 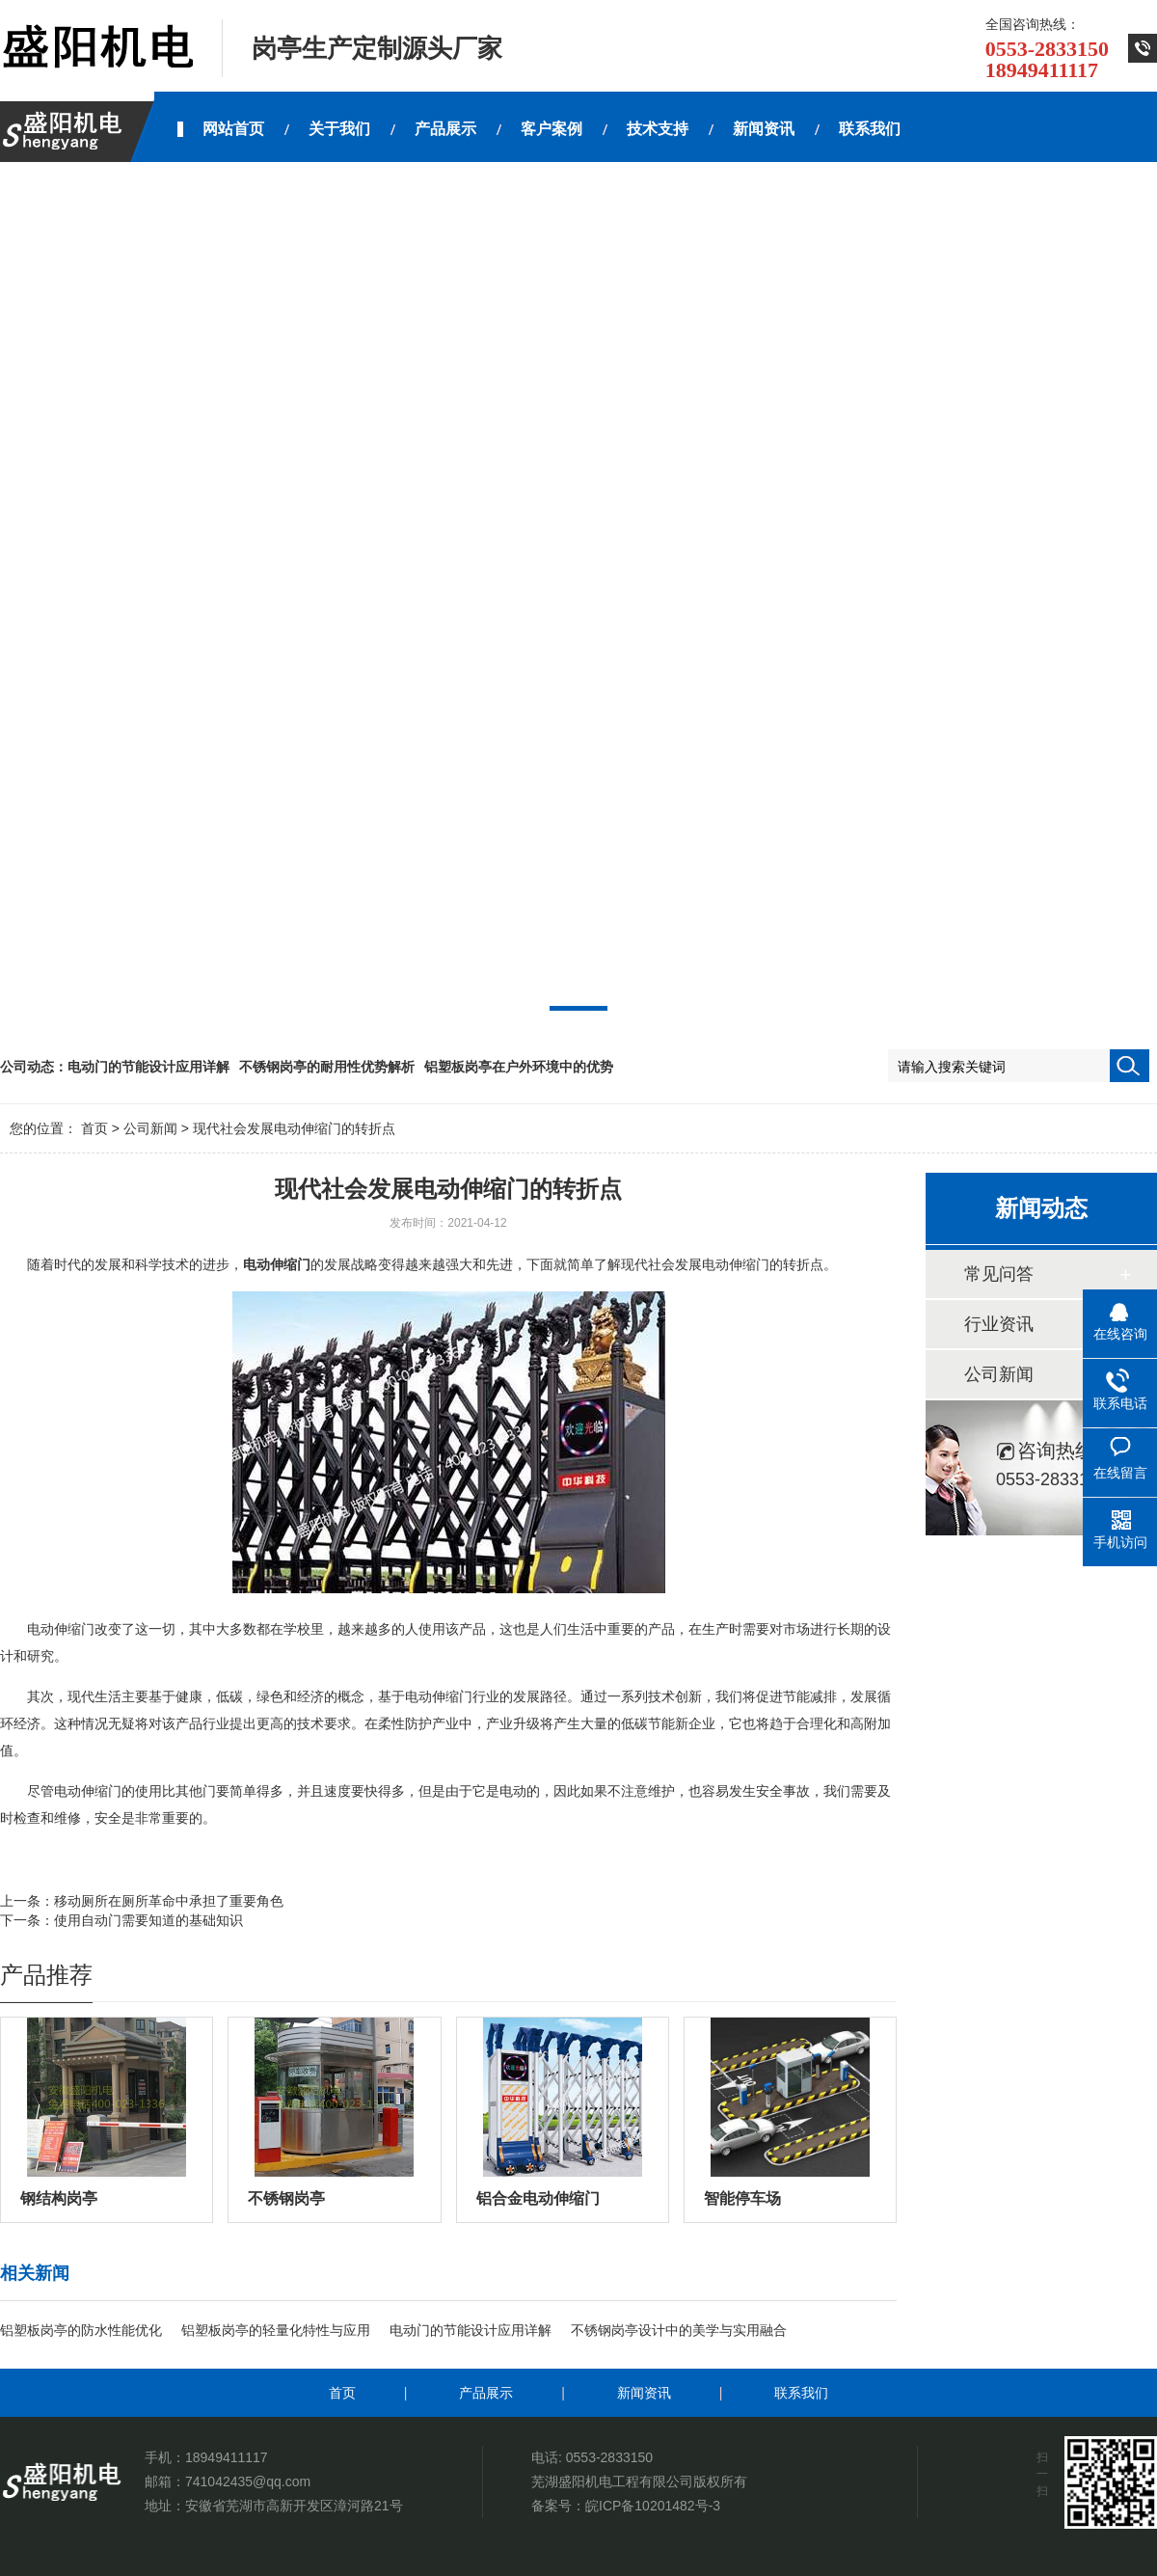 What do you see at coordinates (168, 1901) in the screenshot?
I see `移动厕所在厕所革命中承担了重要角色` at bounding box center [168, 1901].